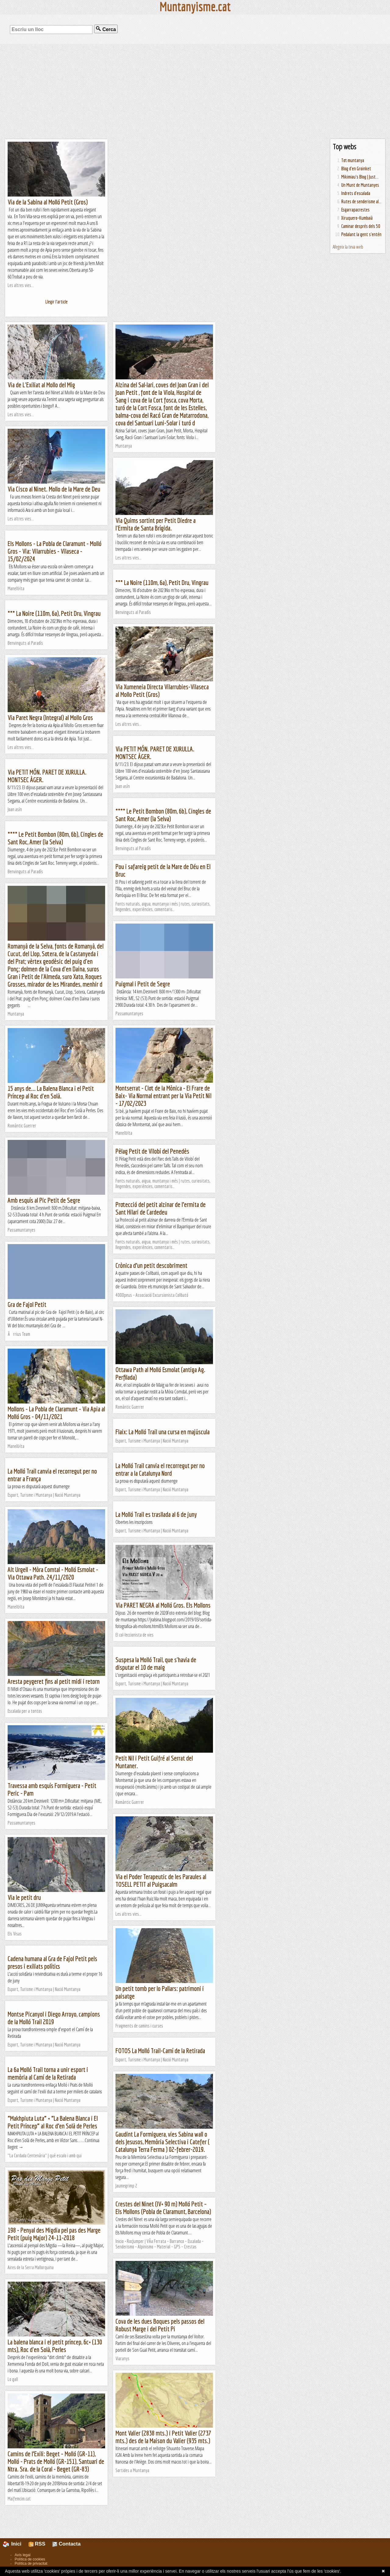  I want to click on Política de cookies, so click(30, 2559).